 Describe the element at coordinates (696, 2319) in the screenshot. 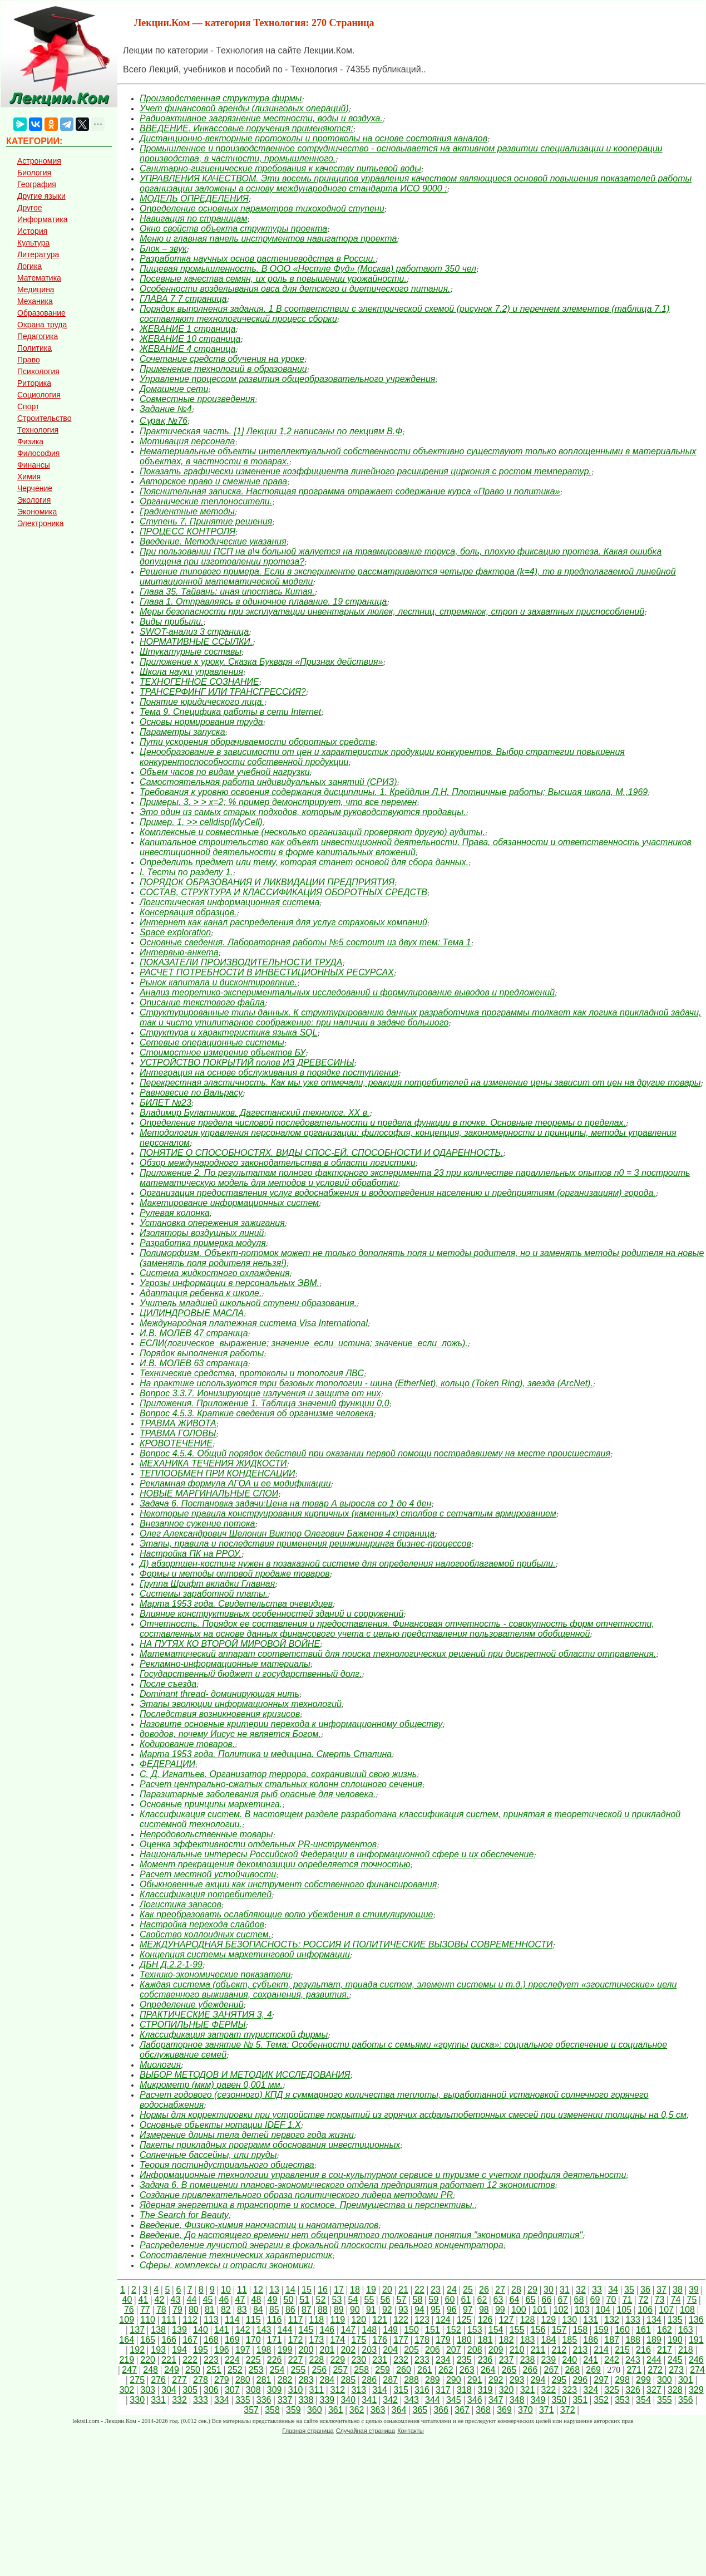

I see `136` at that location.